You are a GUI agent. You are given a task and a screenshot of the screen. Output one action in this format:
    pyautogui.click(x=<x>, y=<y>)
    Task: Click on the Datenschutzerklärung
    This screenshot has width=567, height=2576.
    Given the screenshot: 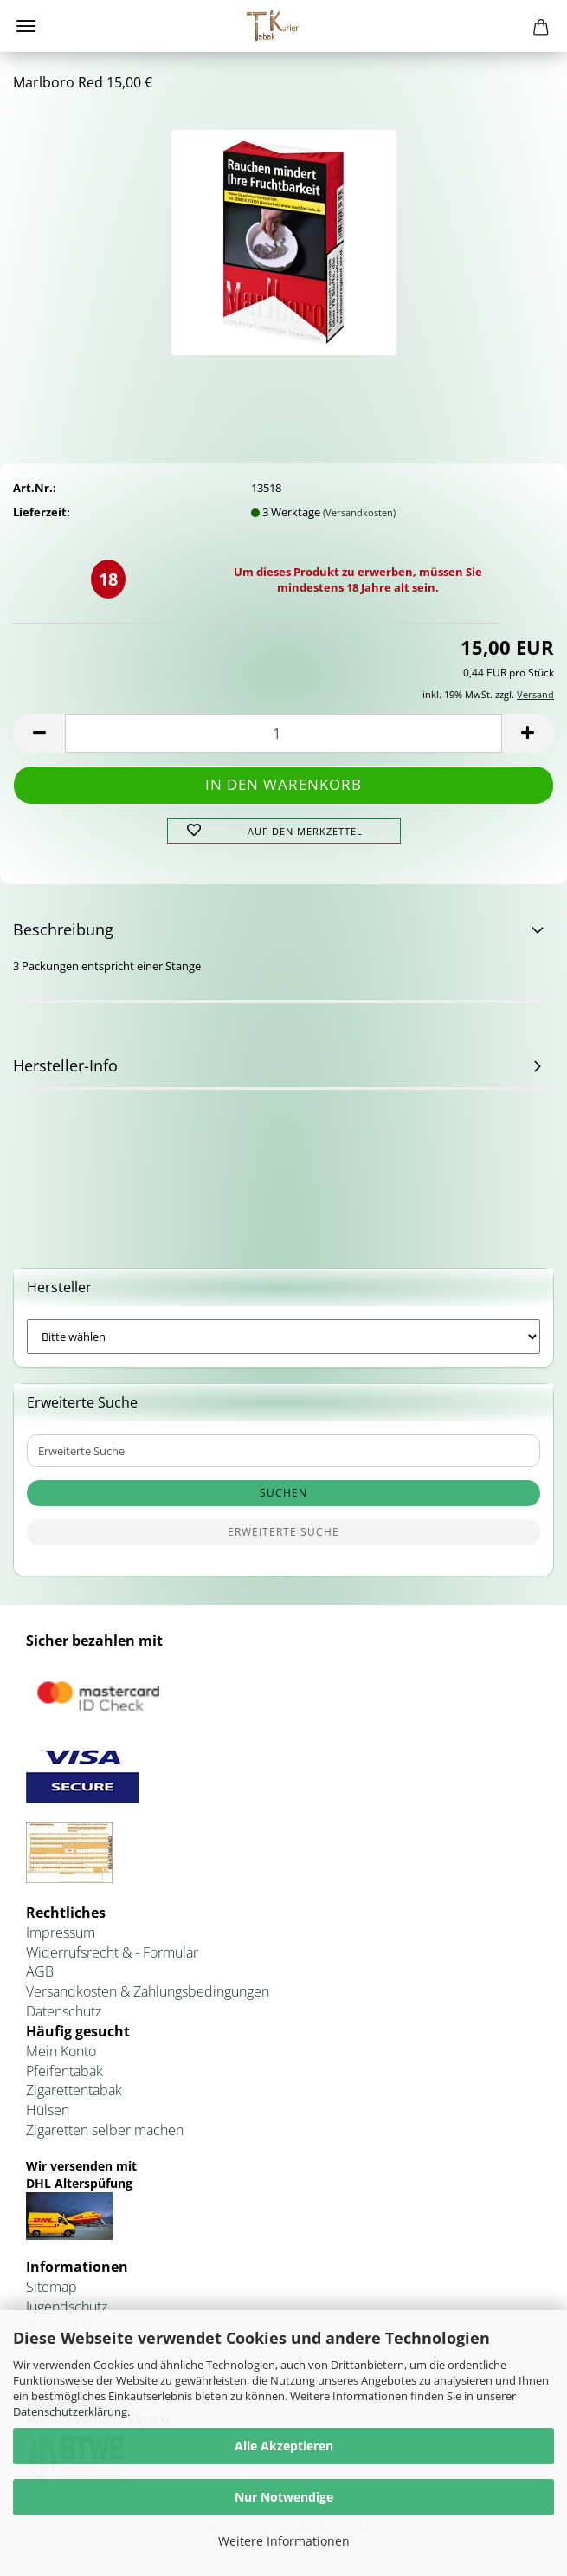 What is the action you would take?
    pyautogui.click(x=70, y=2411)
    